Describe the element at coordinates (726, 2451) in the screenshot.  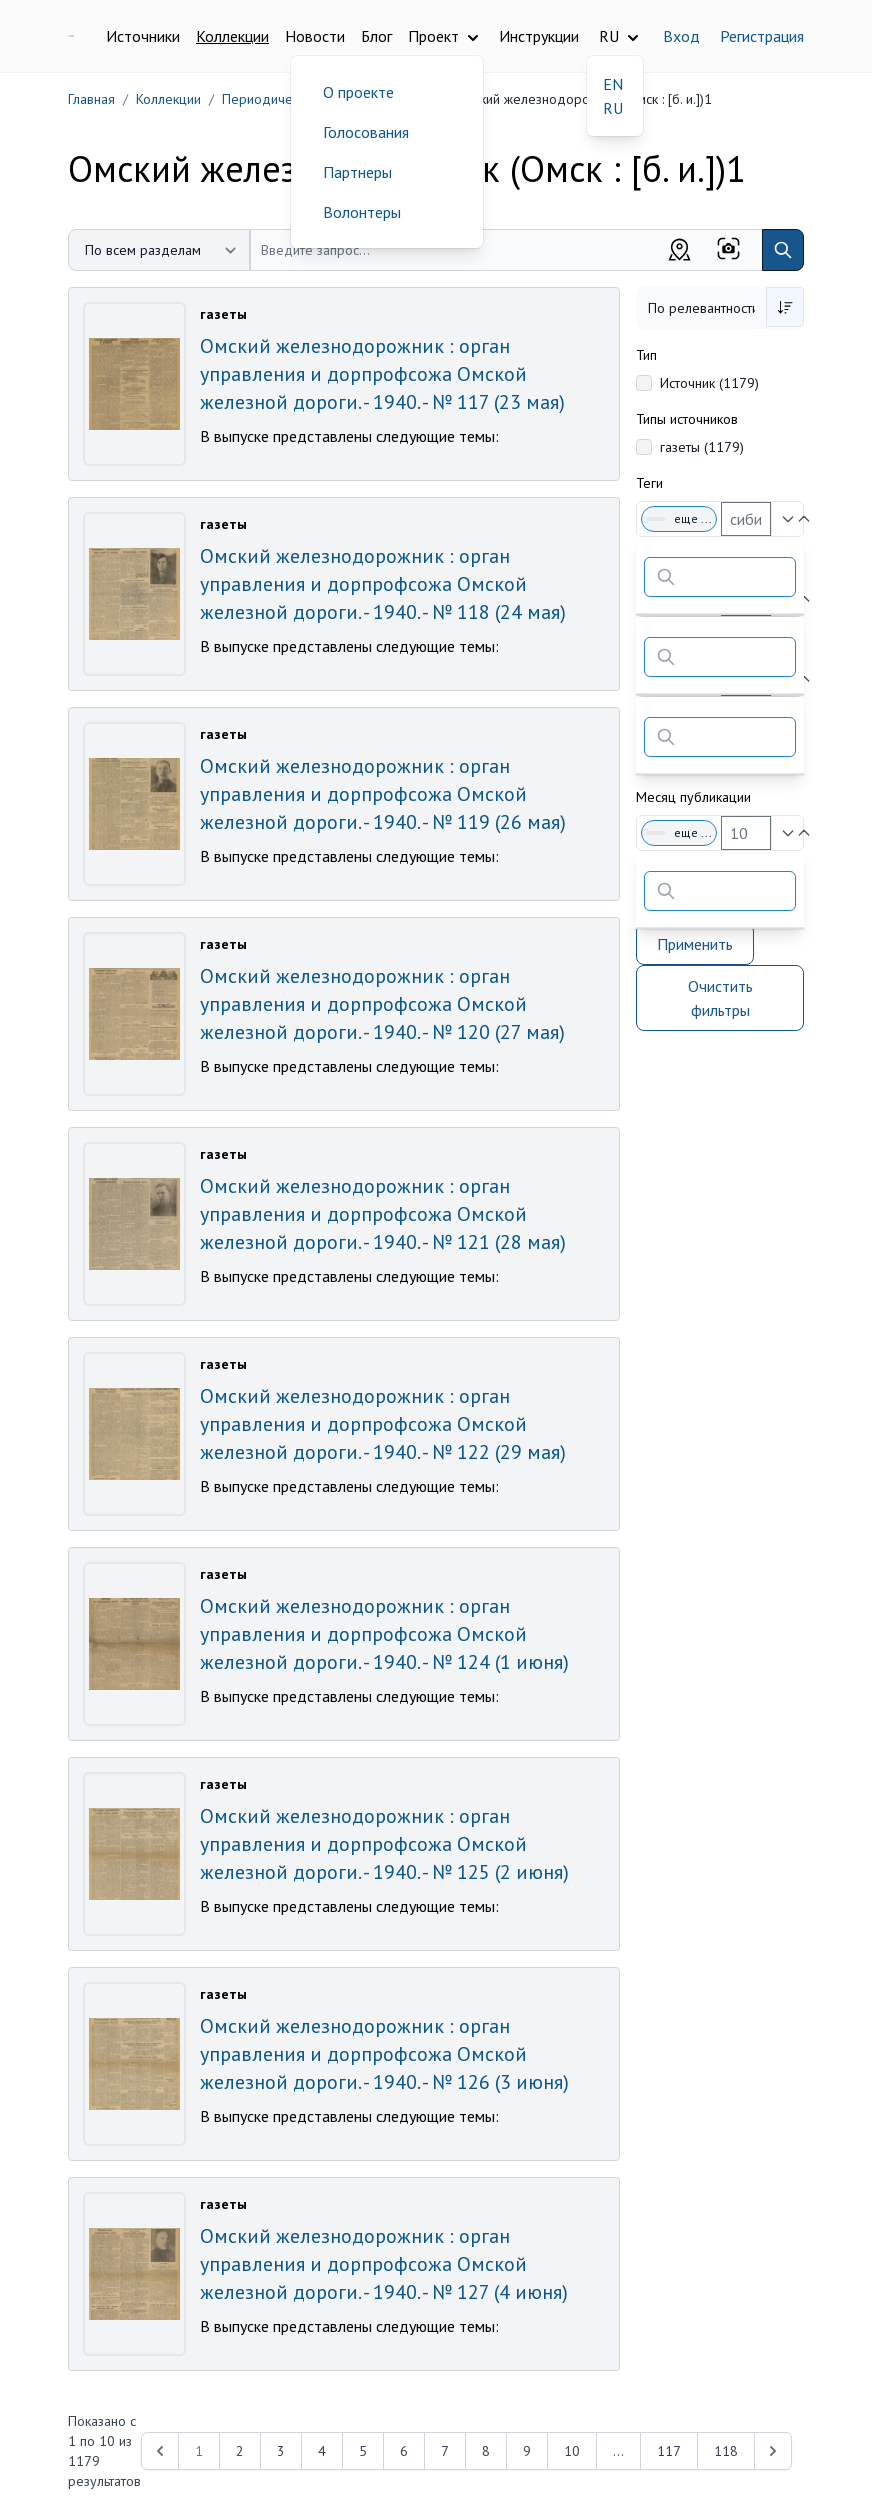
I see `118 [Перейти к 118-й странице]` at that location.